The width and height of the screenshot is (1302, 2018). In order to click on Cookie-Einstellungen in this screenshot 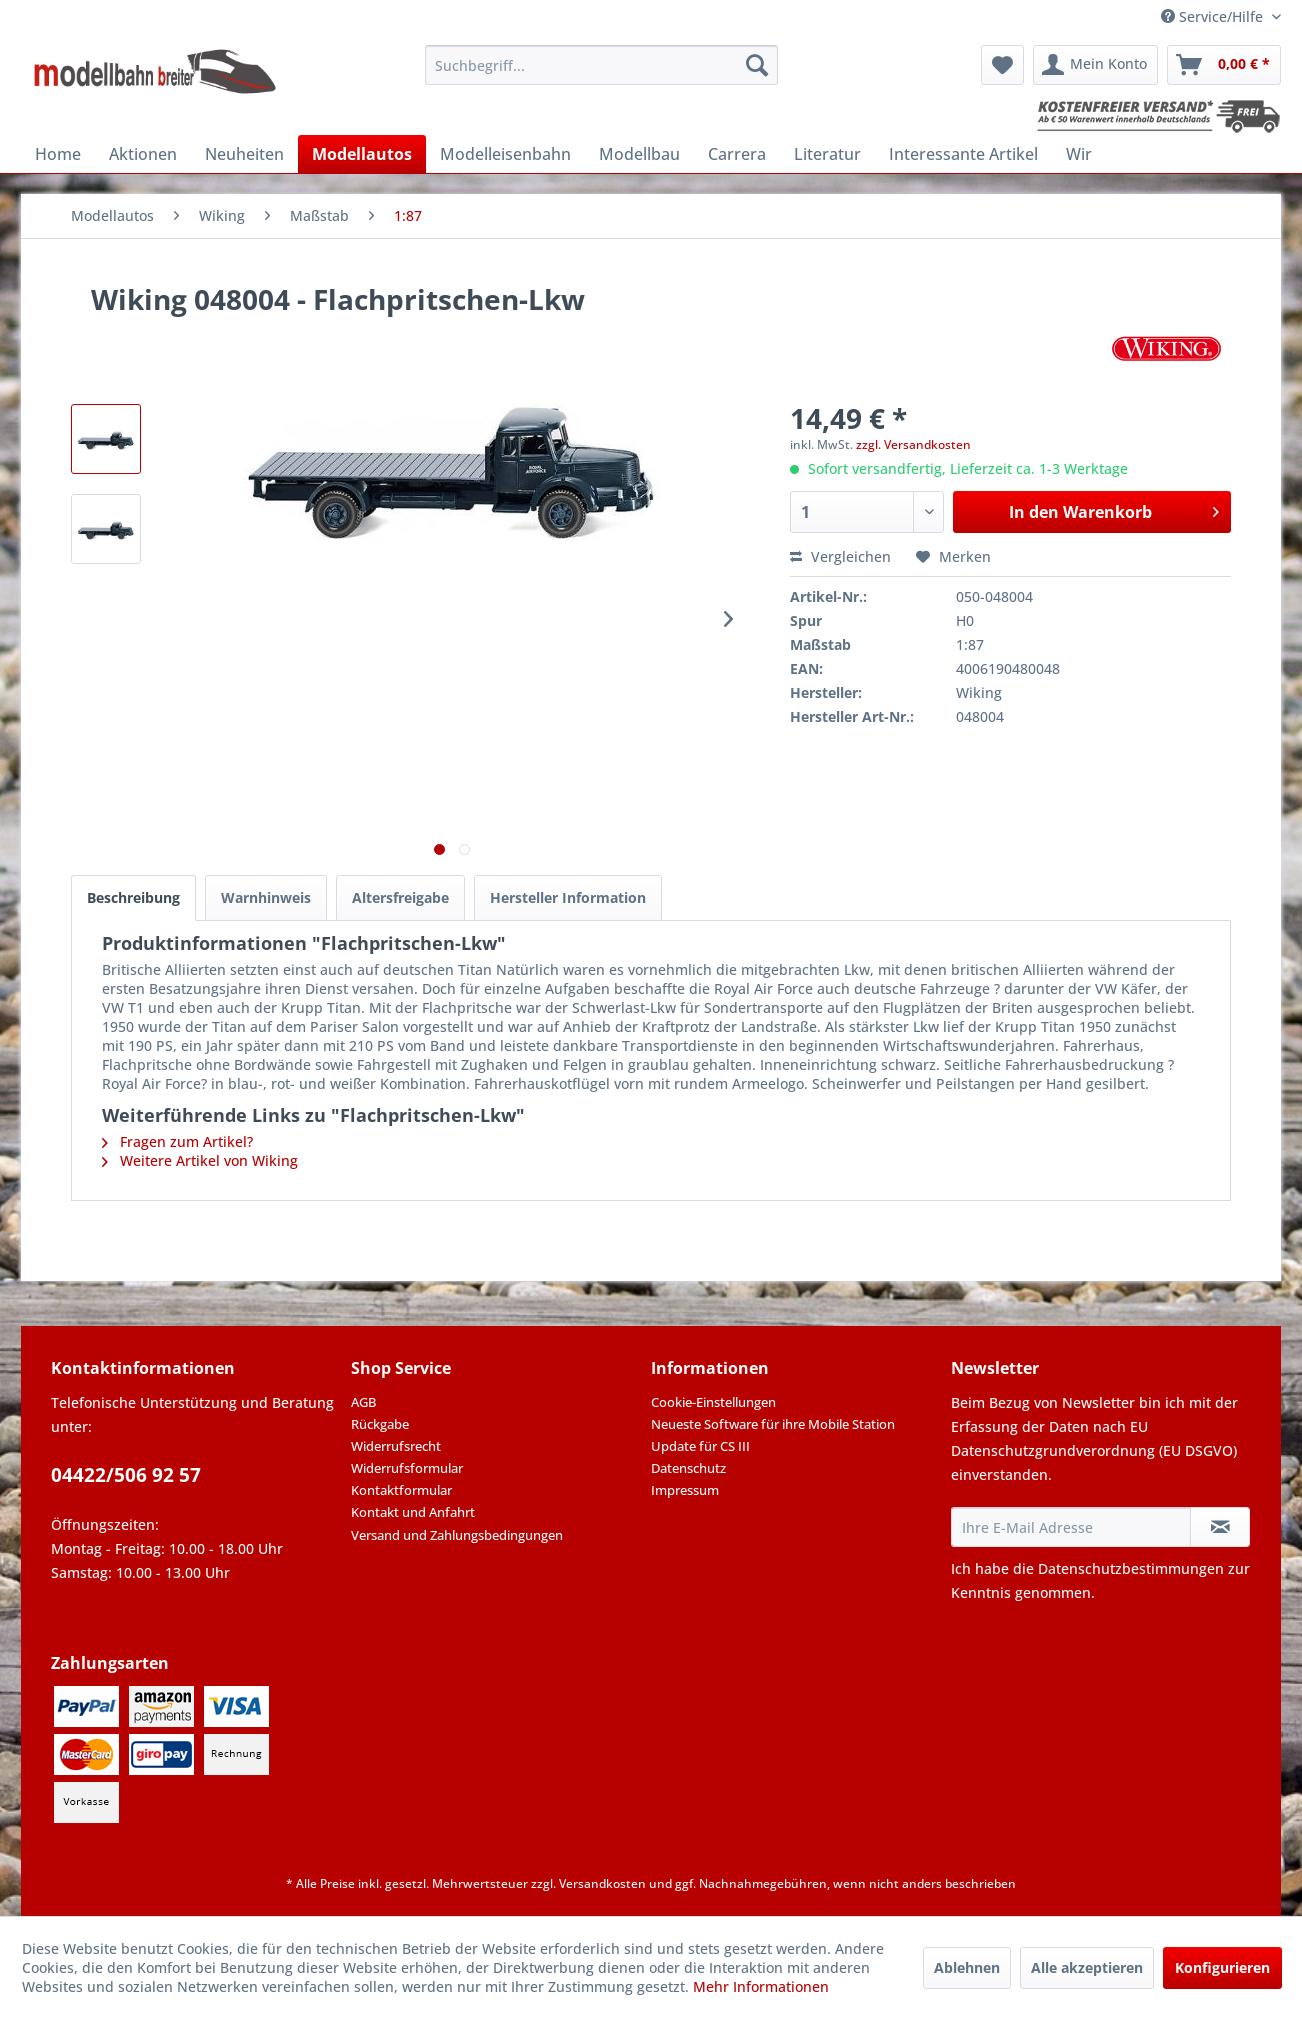, I will do `click(713, 1402)`.